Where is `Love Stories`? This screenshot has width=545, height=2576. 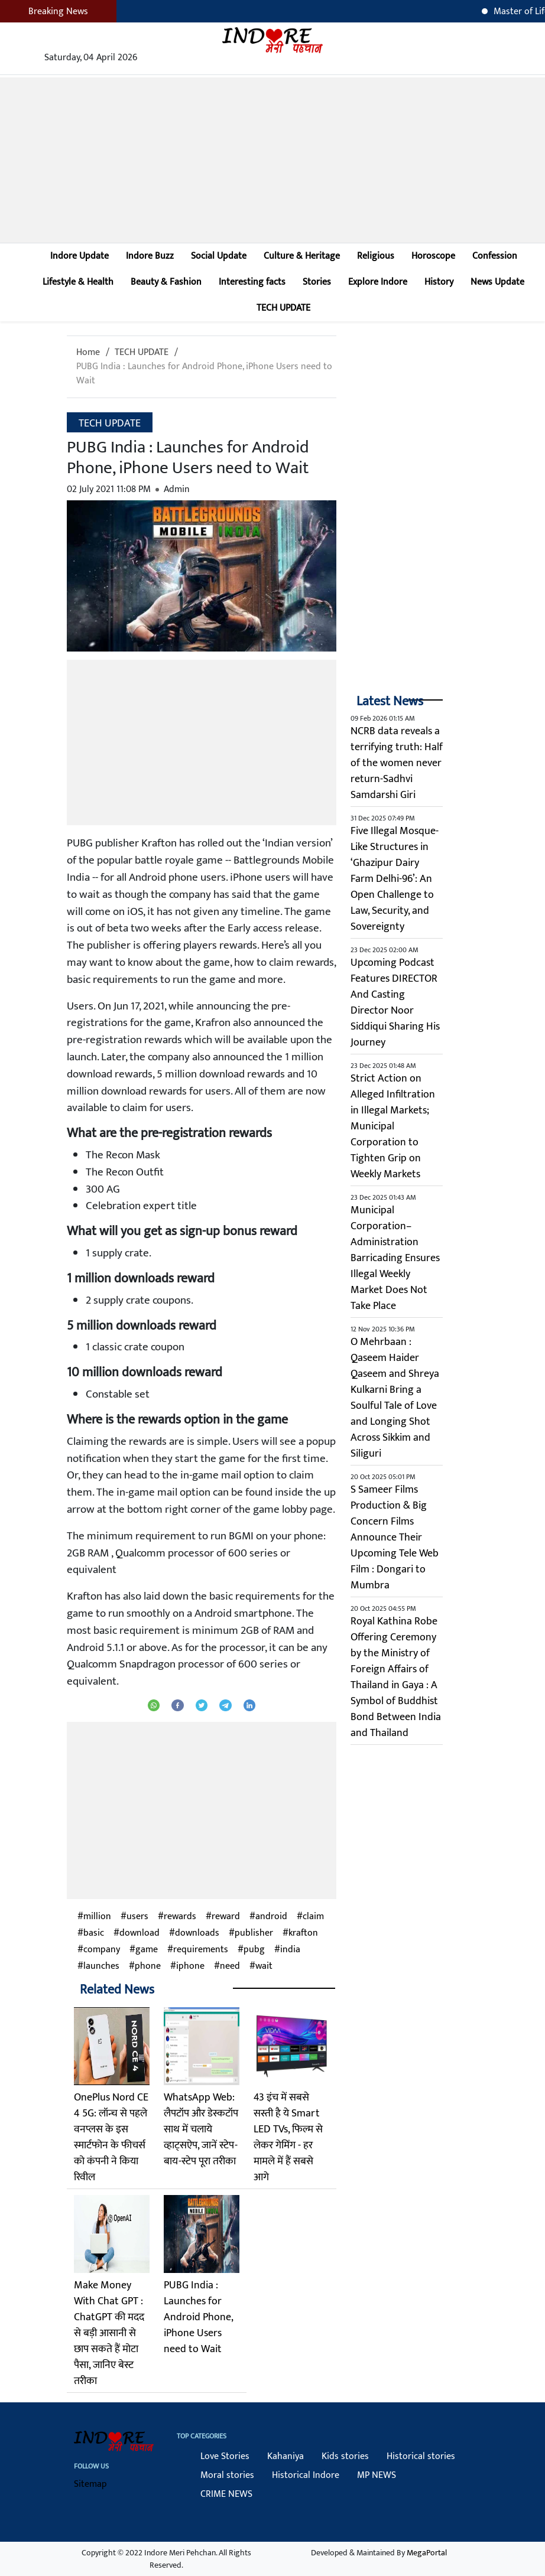
Love Stories is located at coordinates (224, 2456).